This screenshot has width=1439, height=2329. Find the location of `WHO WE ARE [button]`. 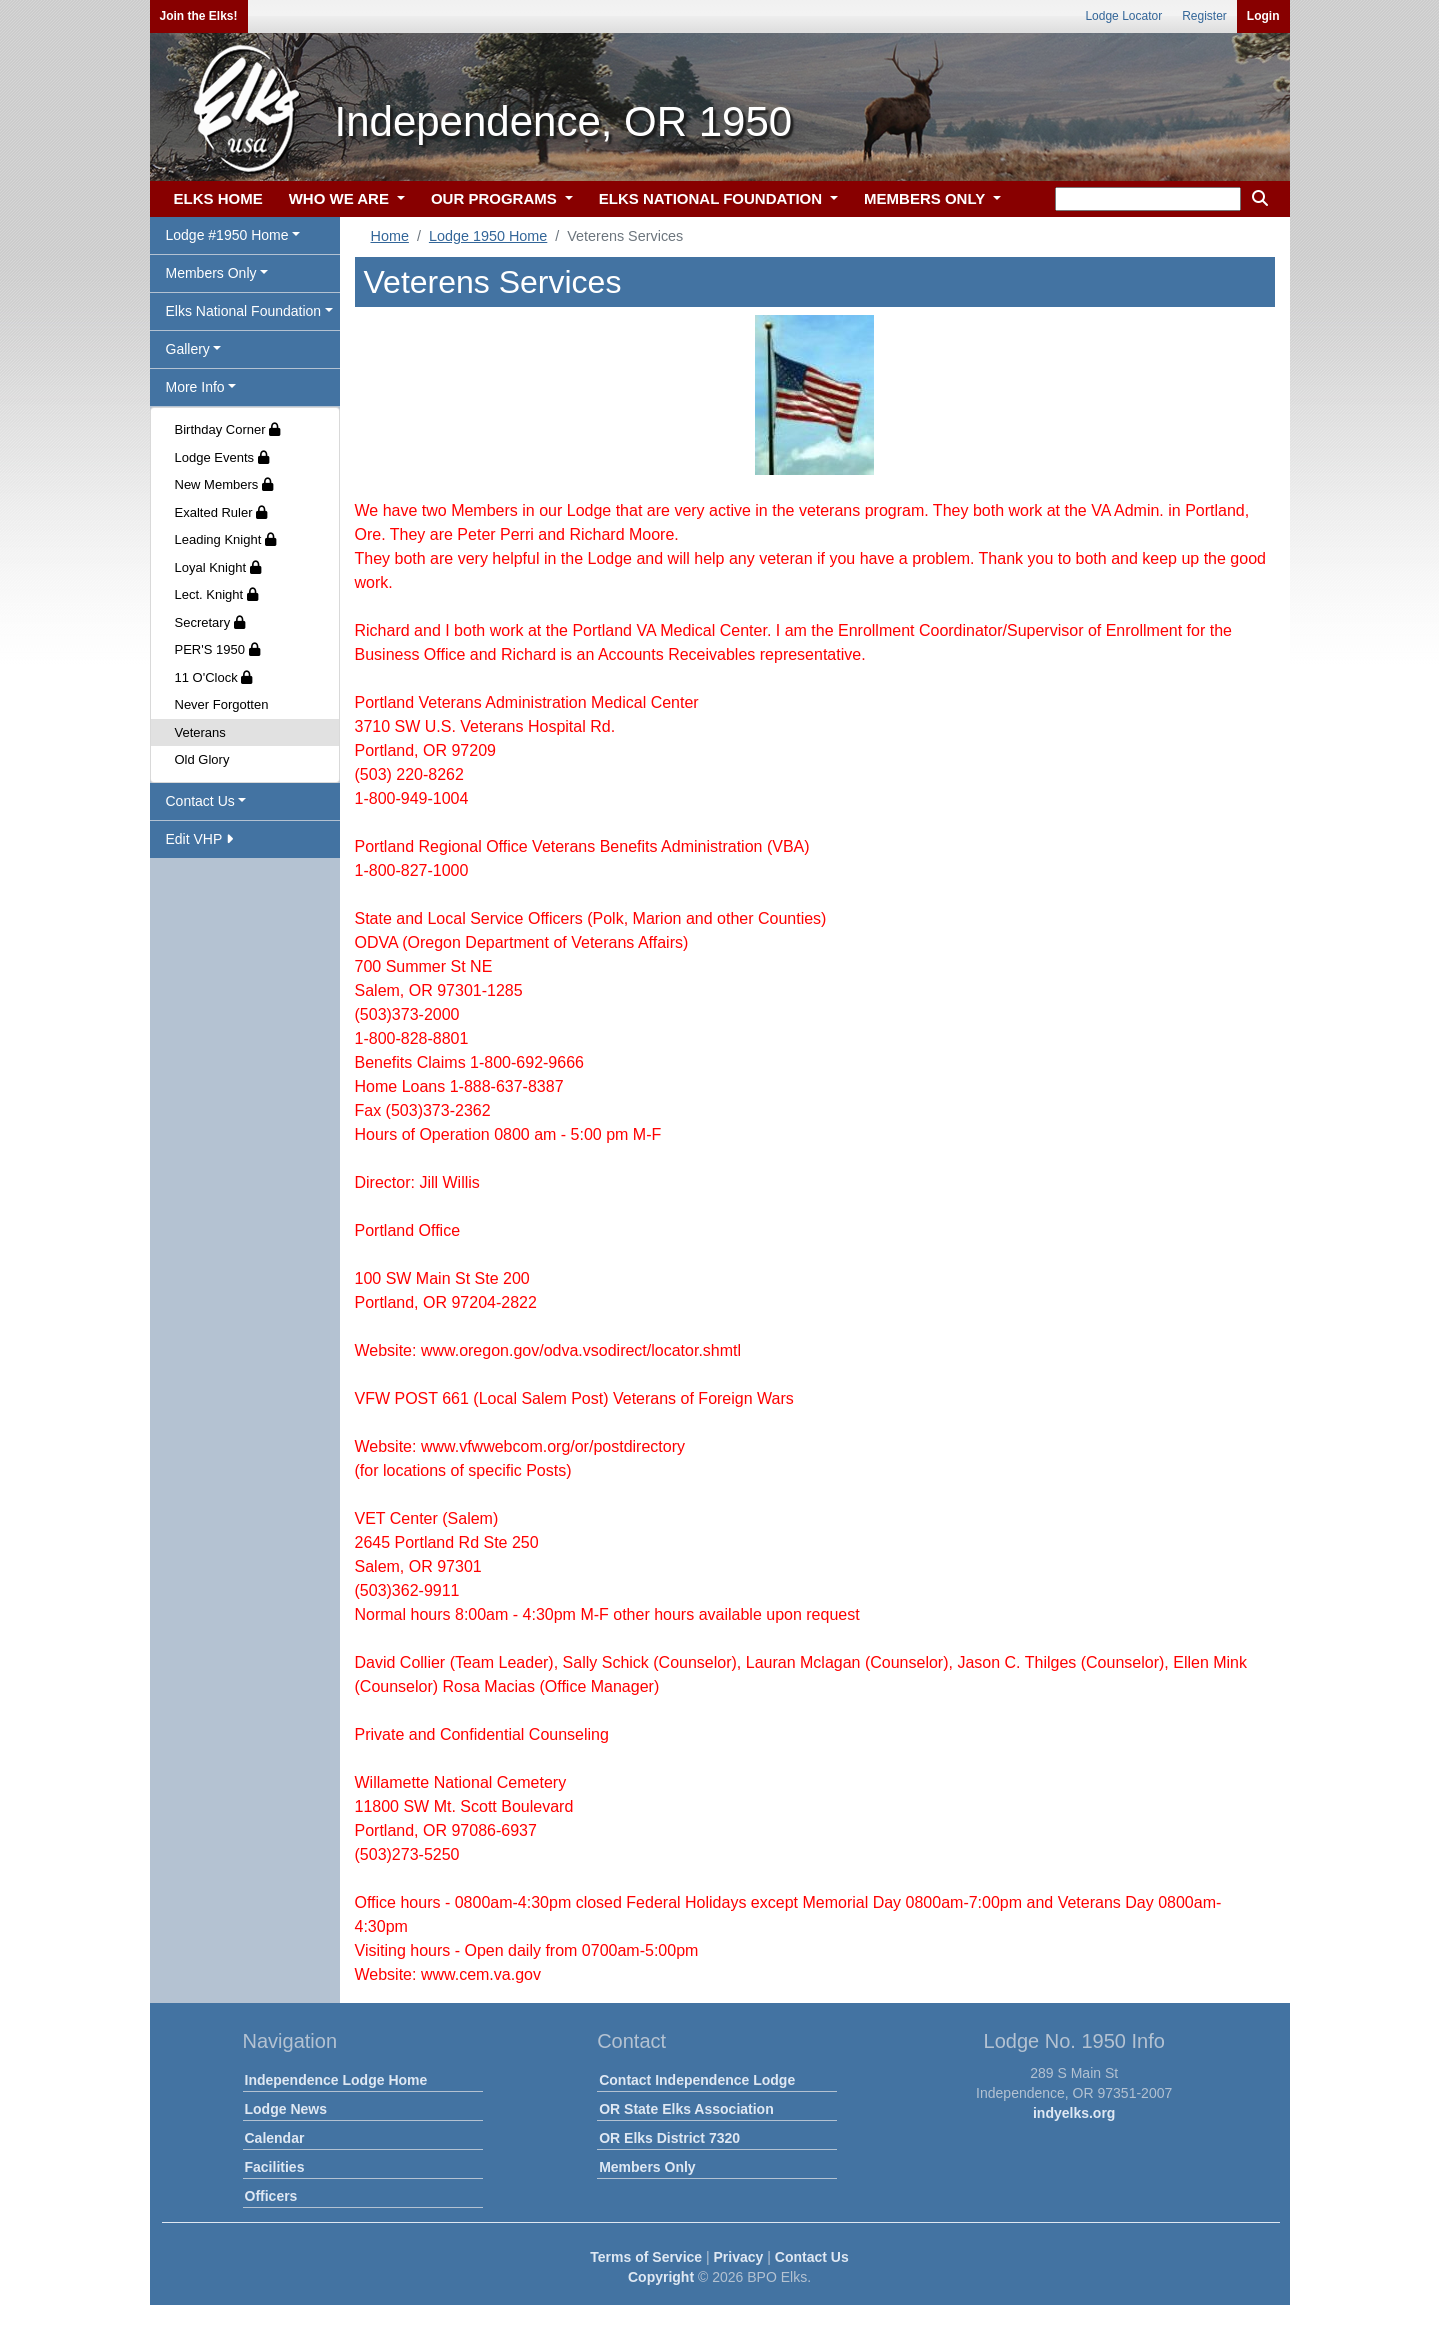

WHO WE ARE [button] is located at coordinates (341, 198).